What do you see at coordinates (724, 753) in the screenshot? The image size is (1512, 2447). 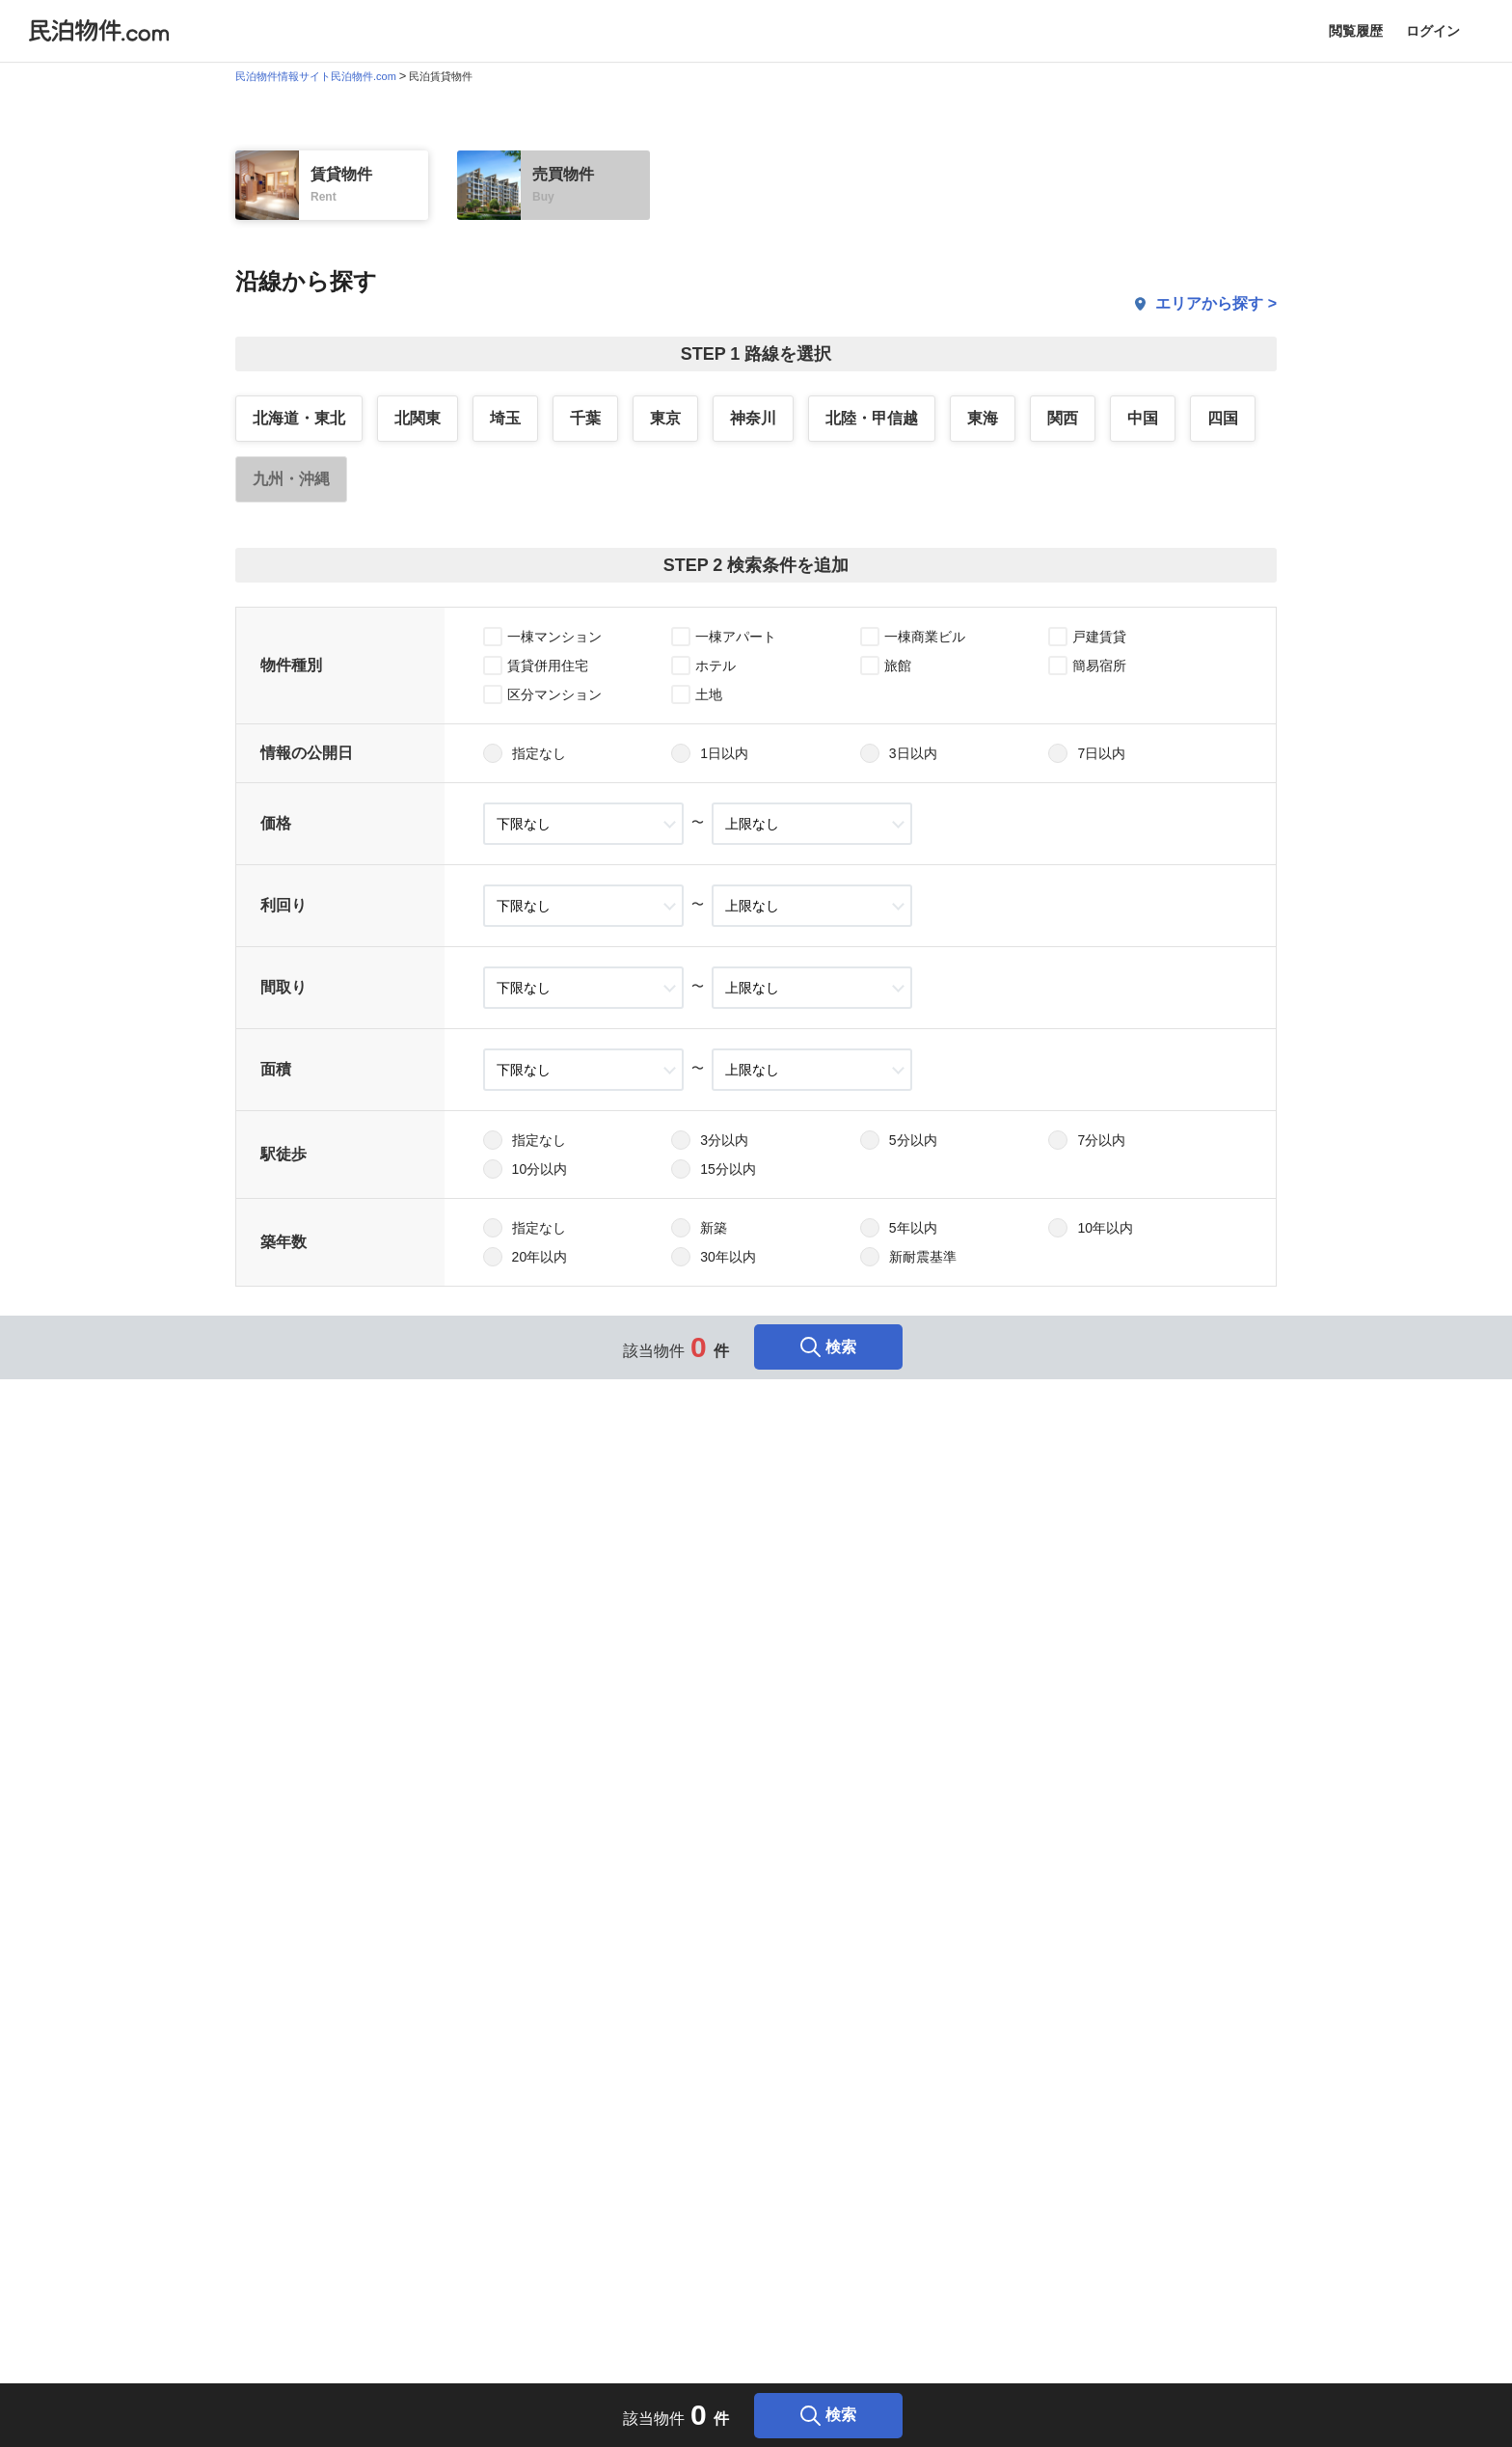 I see `1日以内` at bounding box center [724, 753].